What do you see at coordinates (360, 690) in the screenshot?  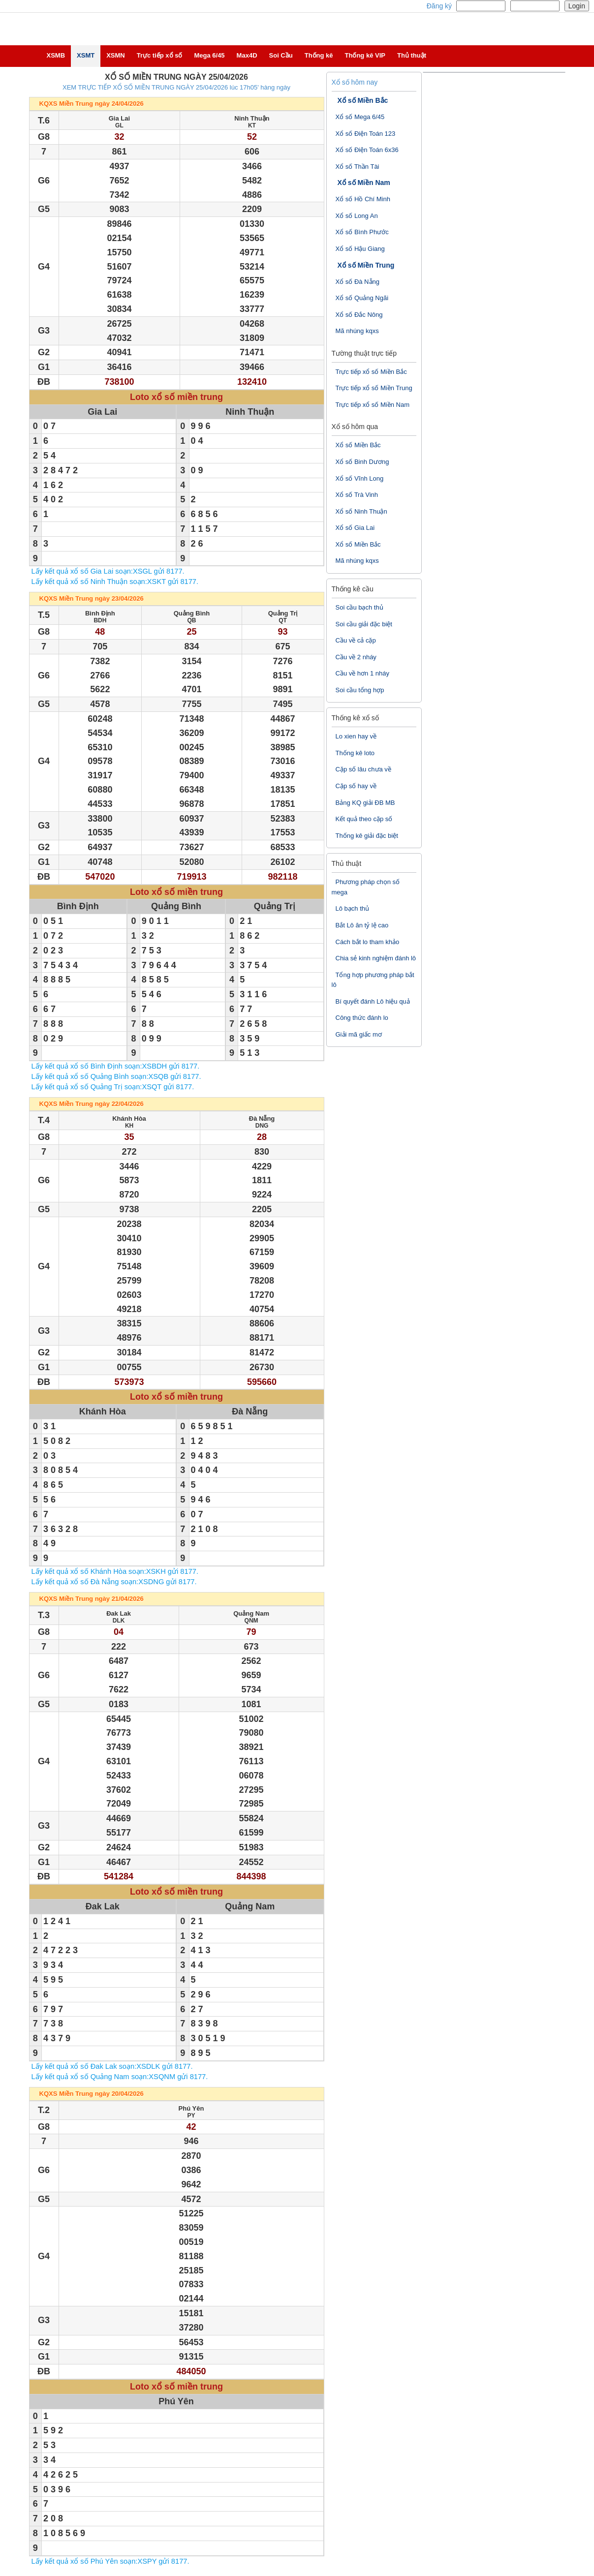 I see `Soi cầu tổng hợp` at bounding box center [360, 690].